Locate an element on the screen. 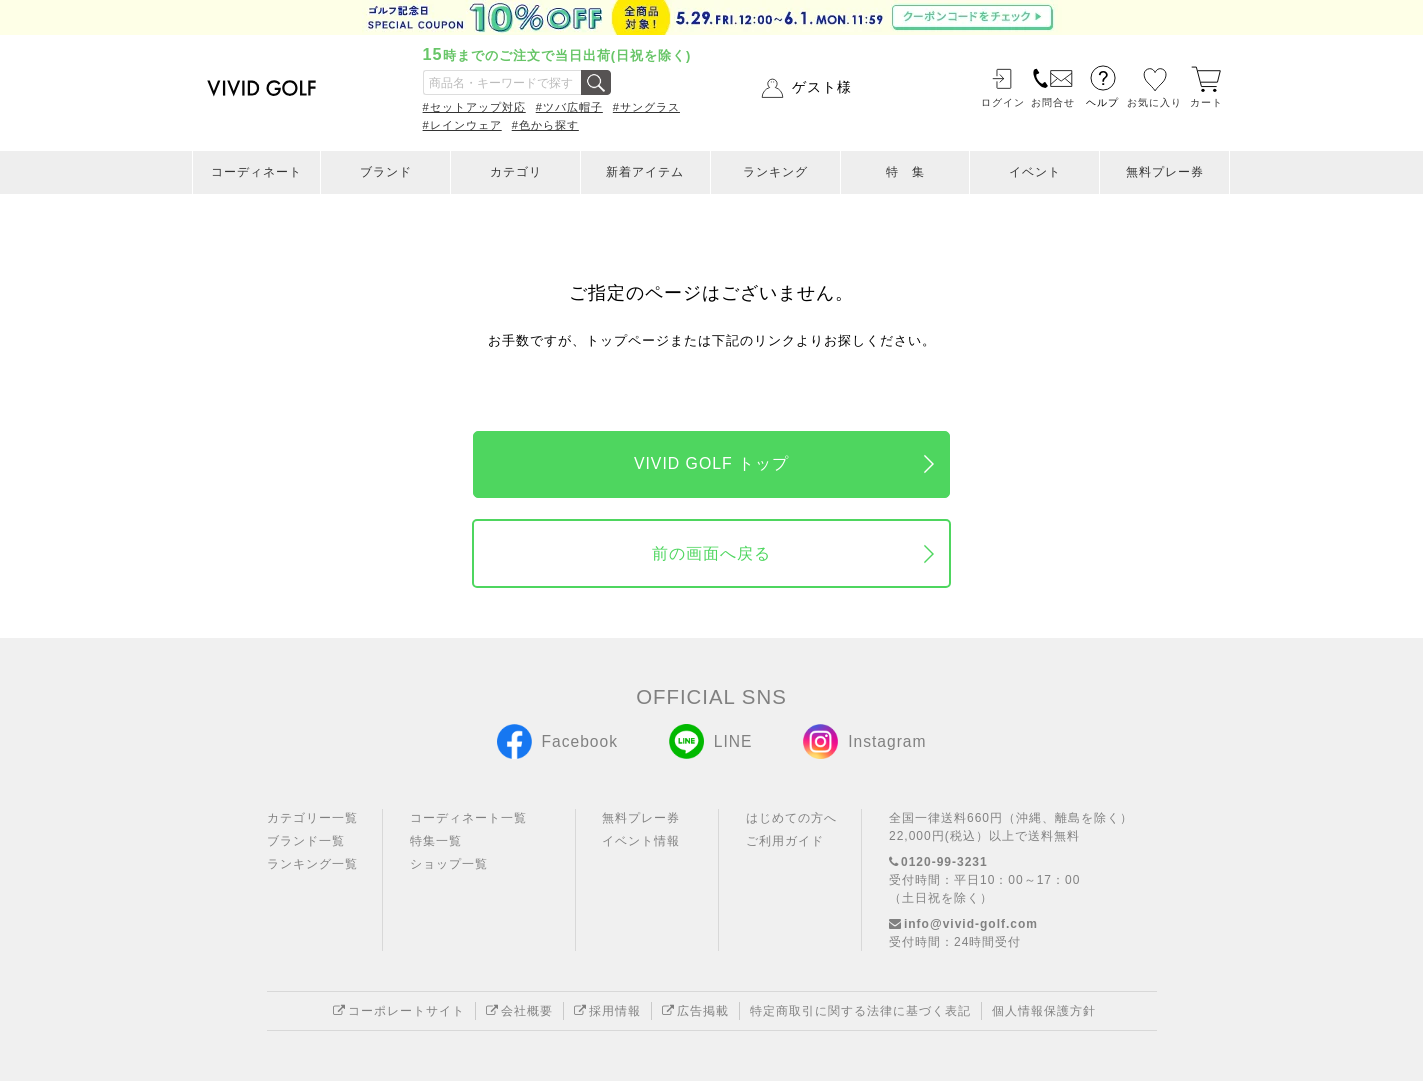 The height and width of the screenshot is (1081, 1423). ご利用ガイド is located at coordinates (785, 841).